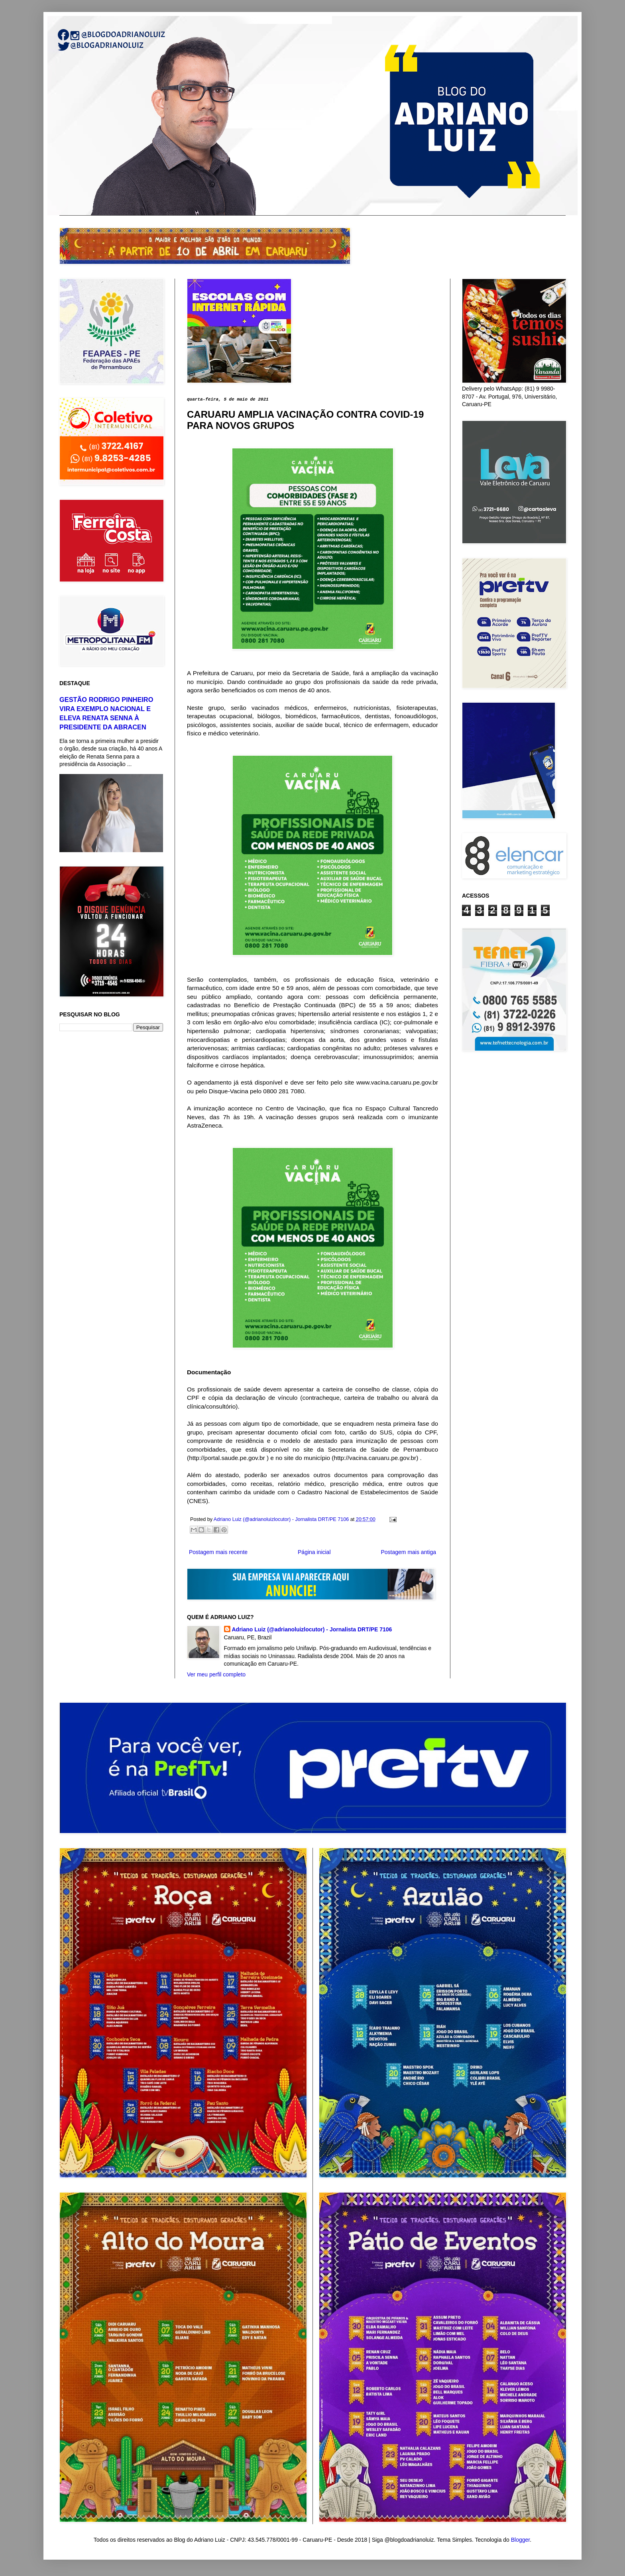 Image resolution: width=625 pixels, height=2576 pixels. I want to click on Blogger, so click(520, 2540).